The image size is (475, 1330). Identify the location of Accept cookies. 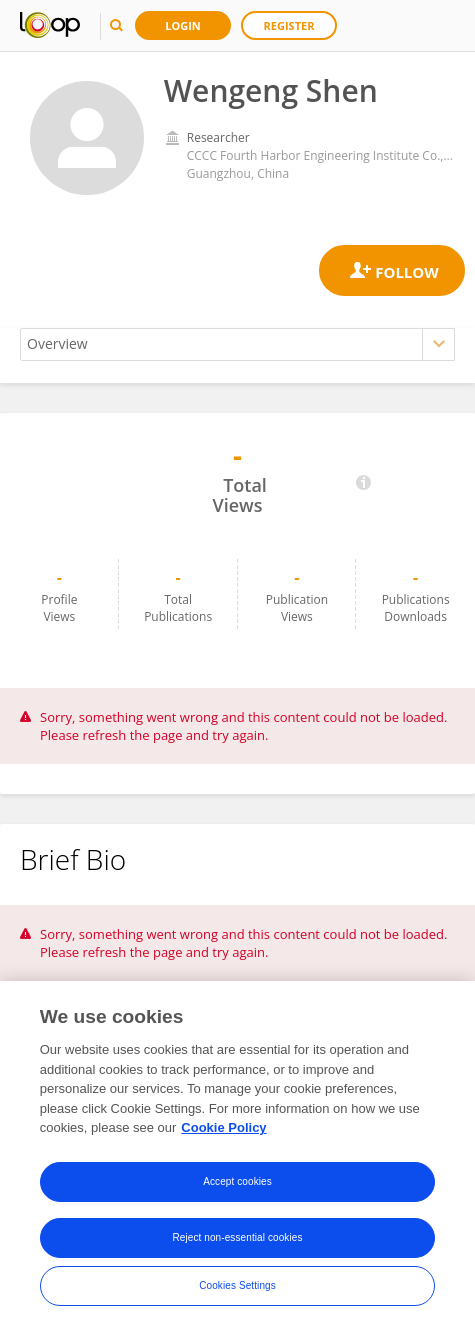
(237, 1181).